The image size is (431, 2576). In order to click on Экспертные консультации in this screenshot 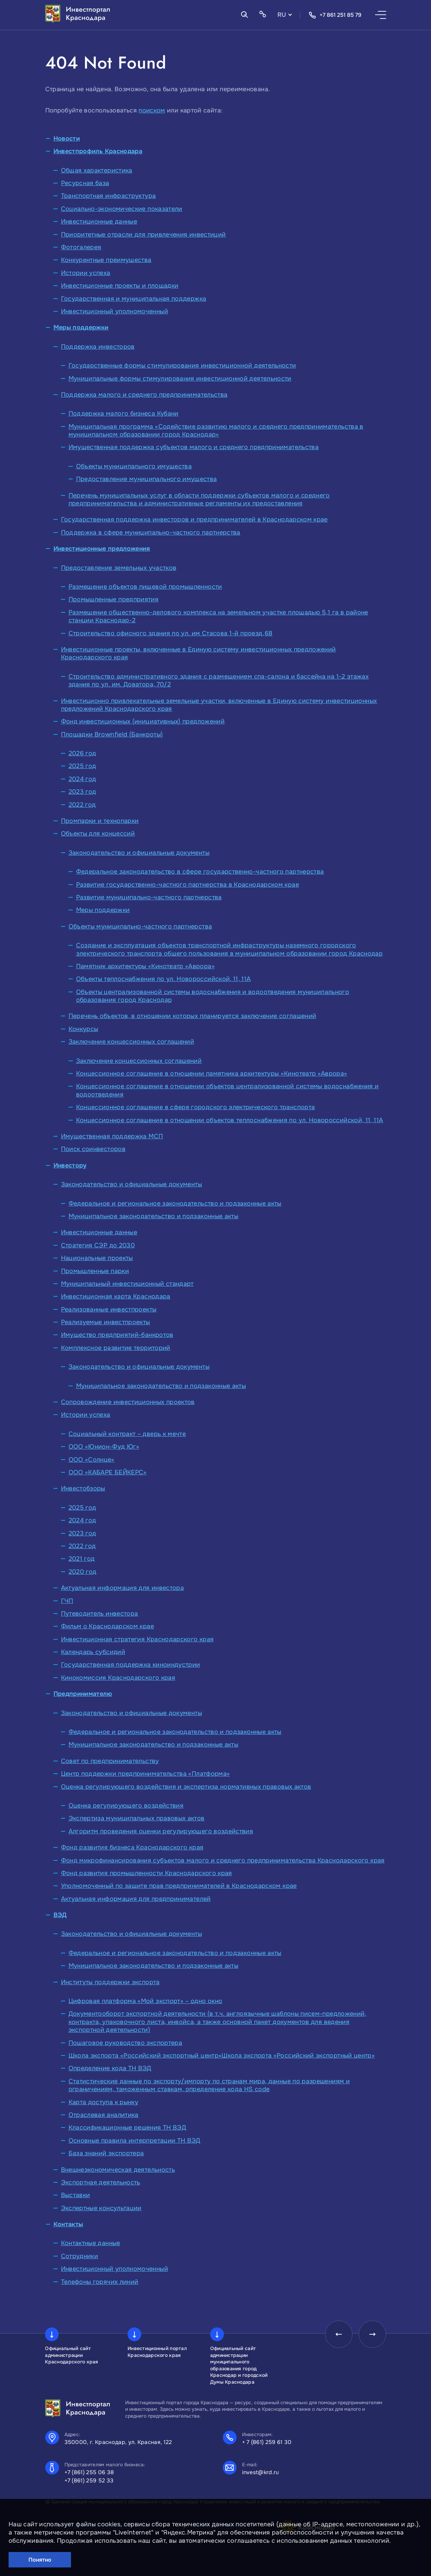, I will do `click(101, 2208)`.